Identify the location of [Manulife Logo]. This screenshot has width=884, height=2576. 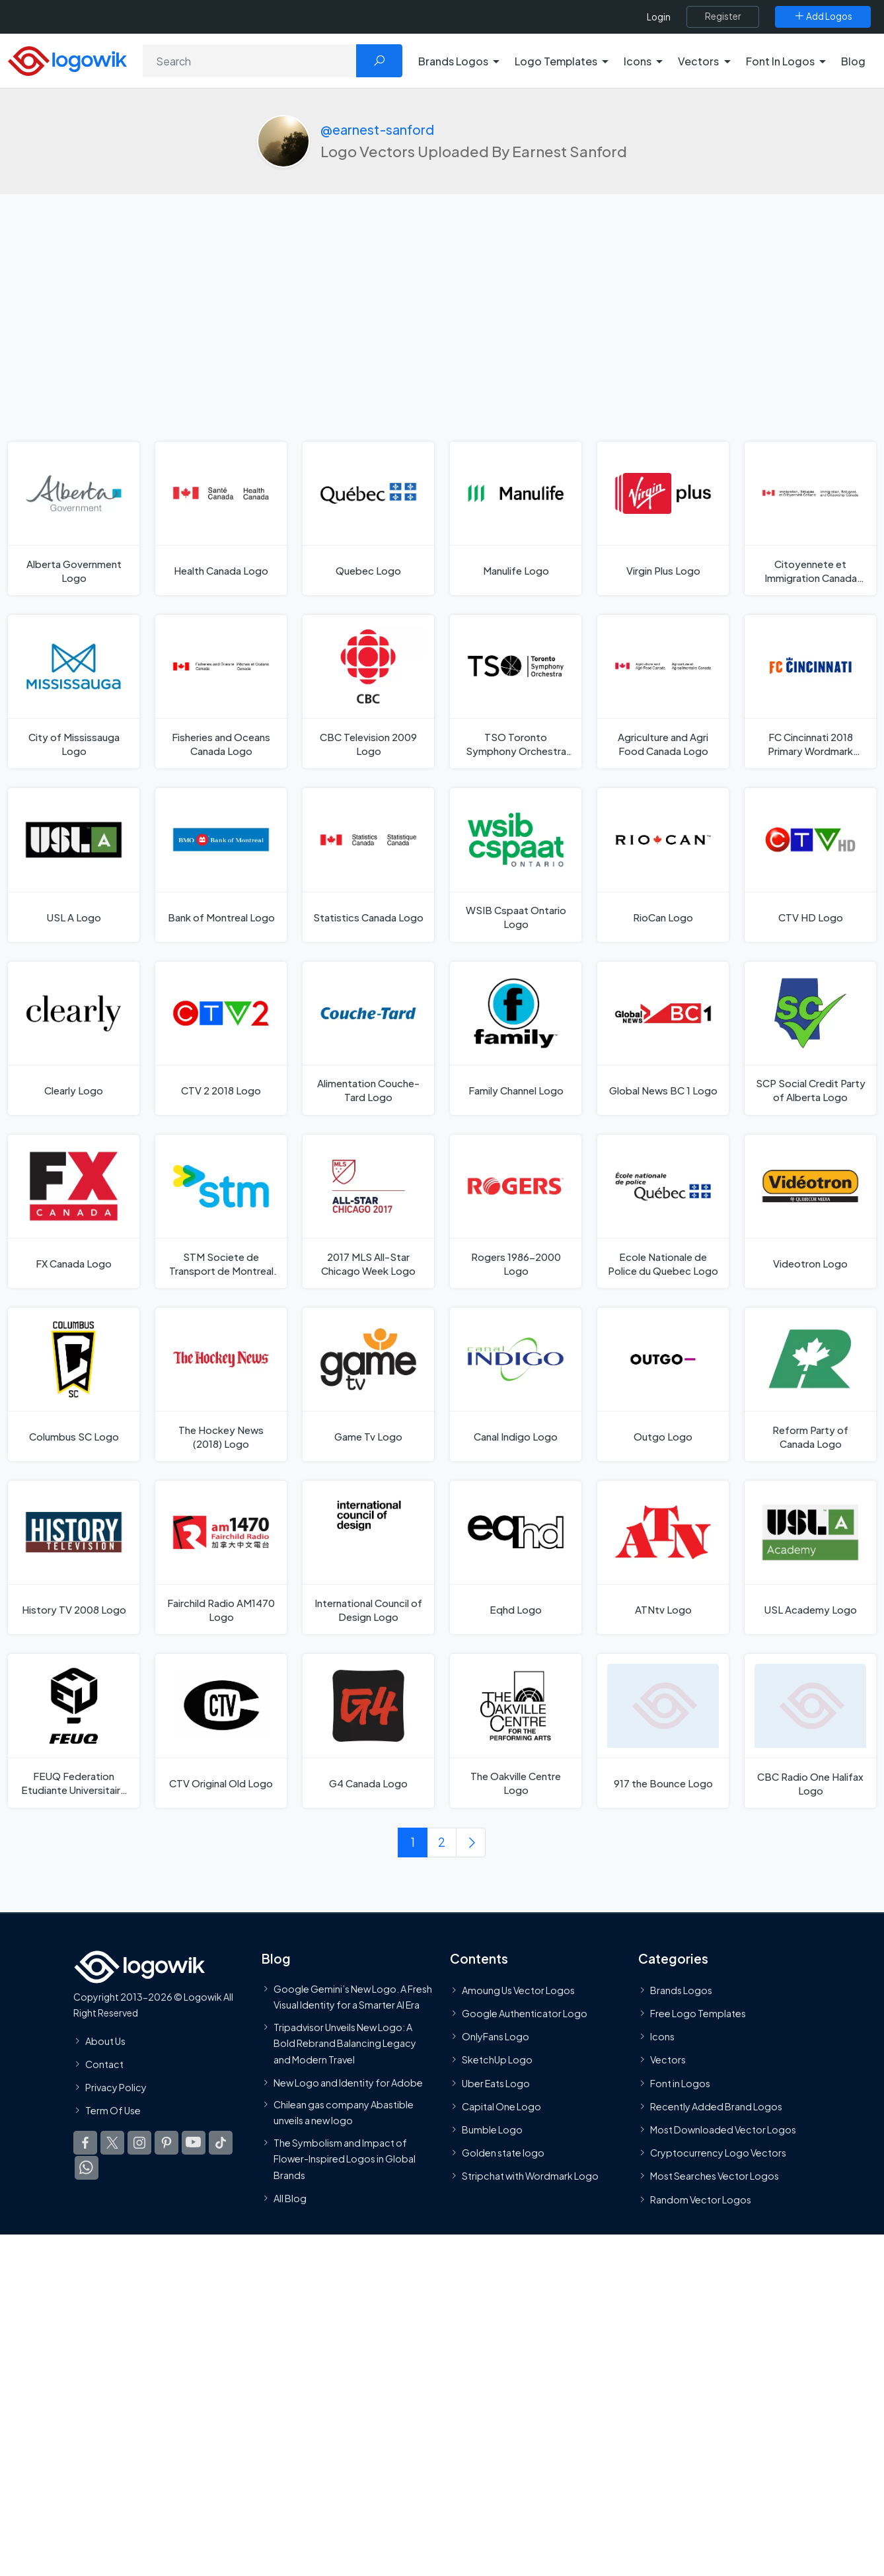
(515, 518).